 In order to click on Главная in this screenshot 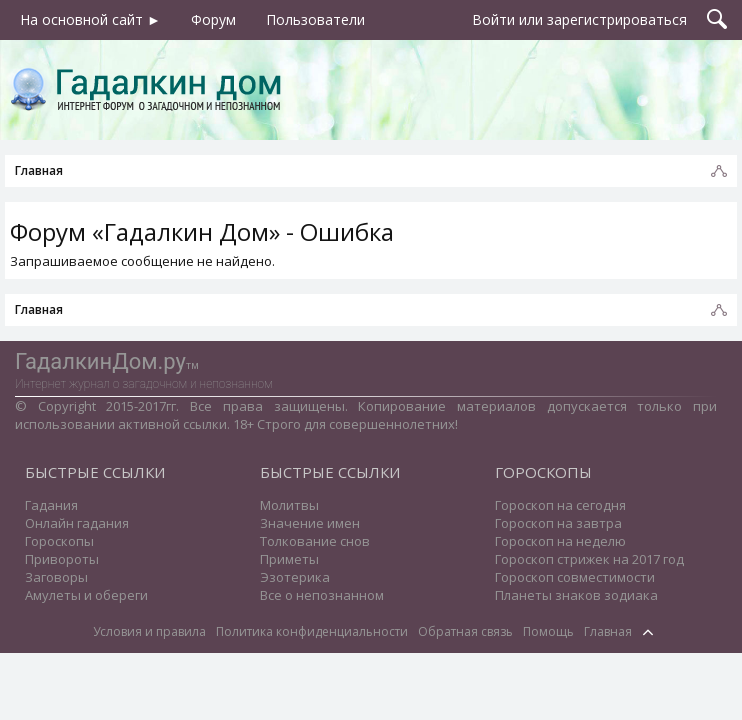, I will do `click(608, 631)`.